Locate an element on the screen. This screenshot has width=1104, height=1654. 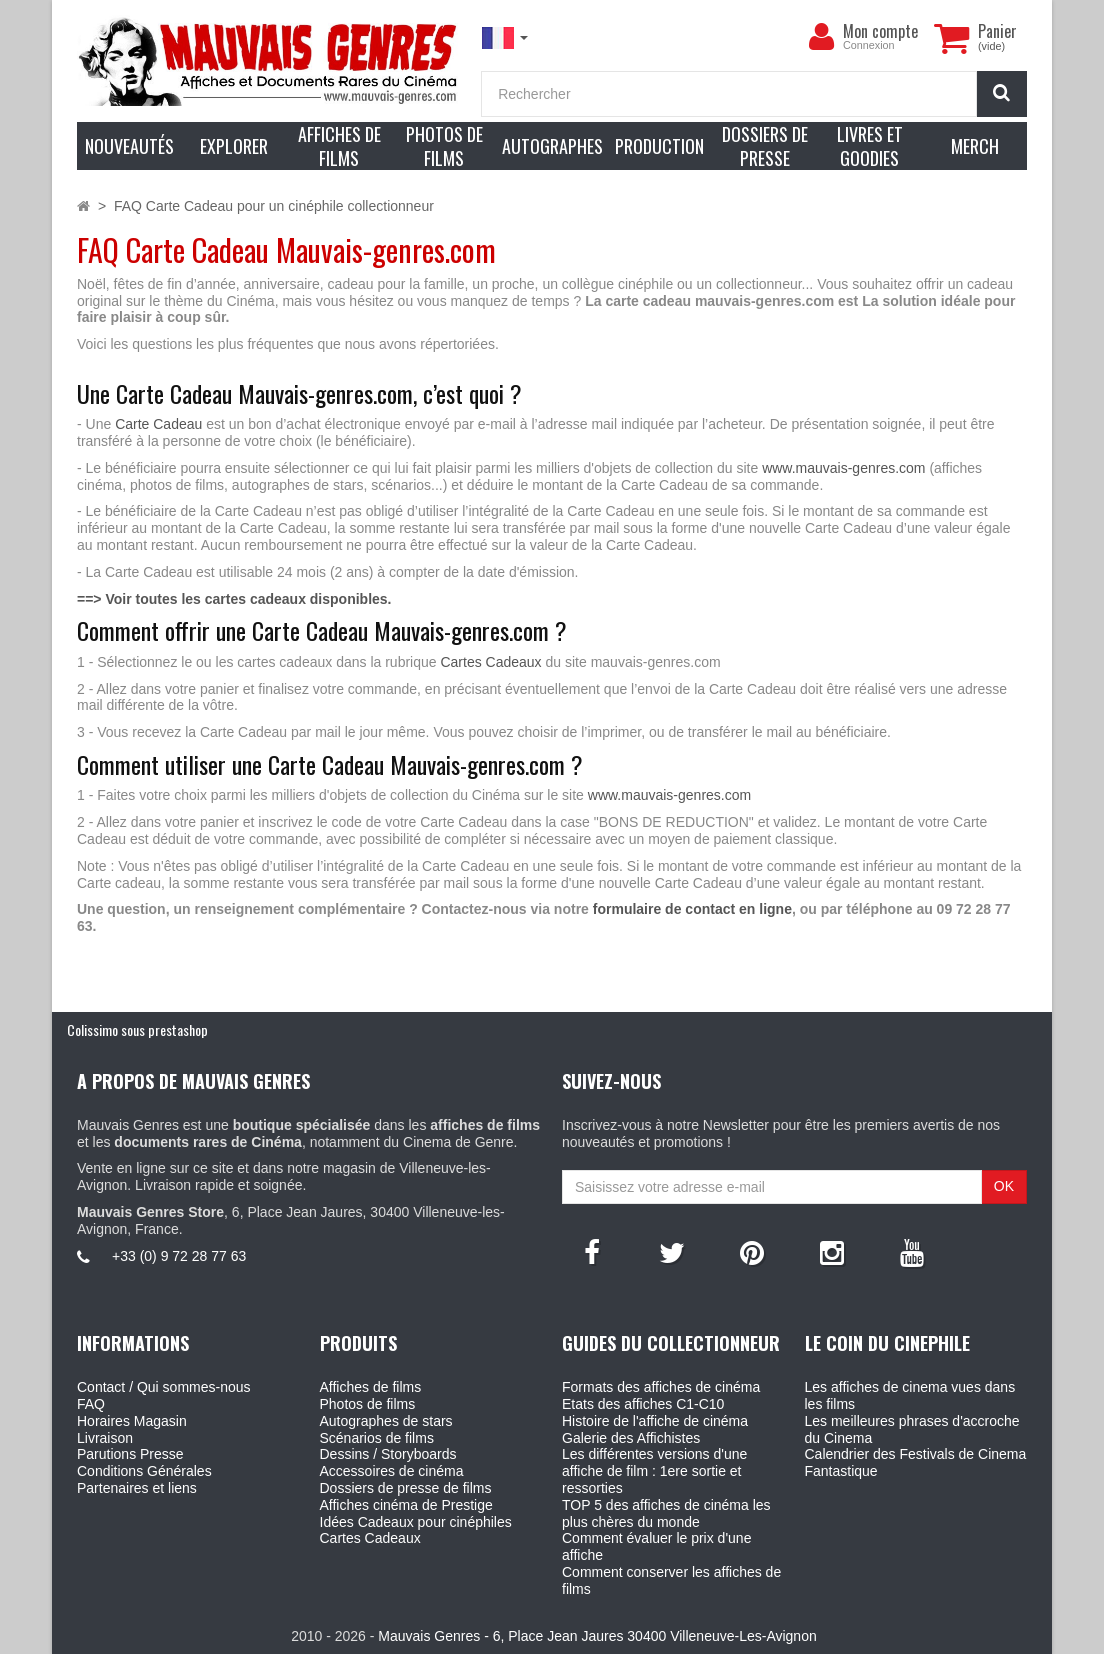
FAQ is located at coordinates (91, 1404).